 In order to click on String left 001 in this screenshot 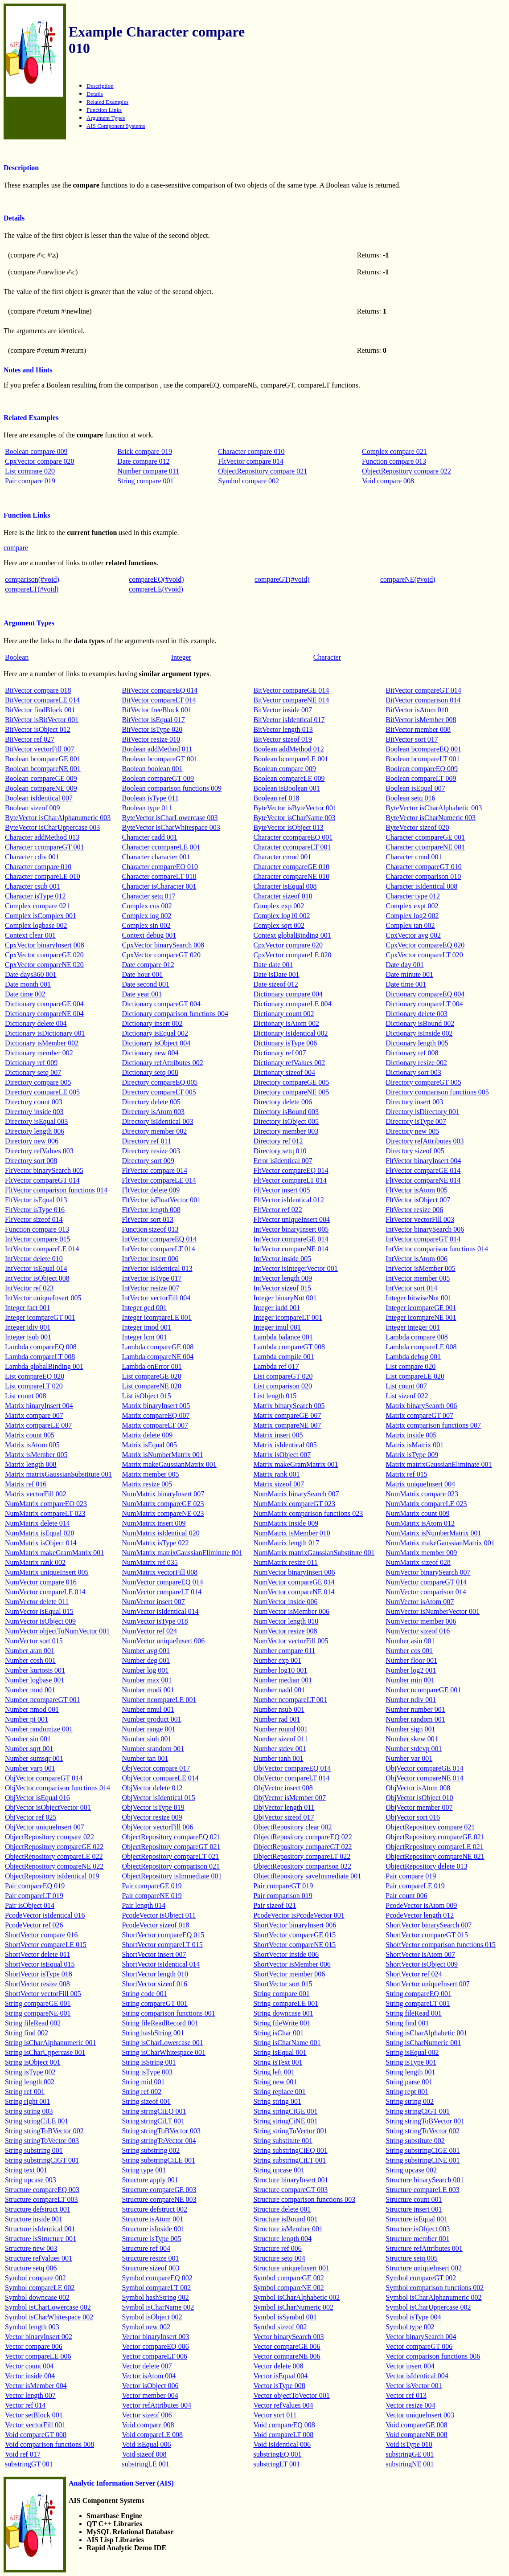, I will do `click(273, 2072)`.